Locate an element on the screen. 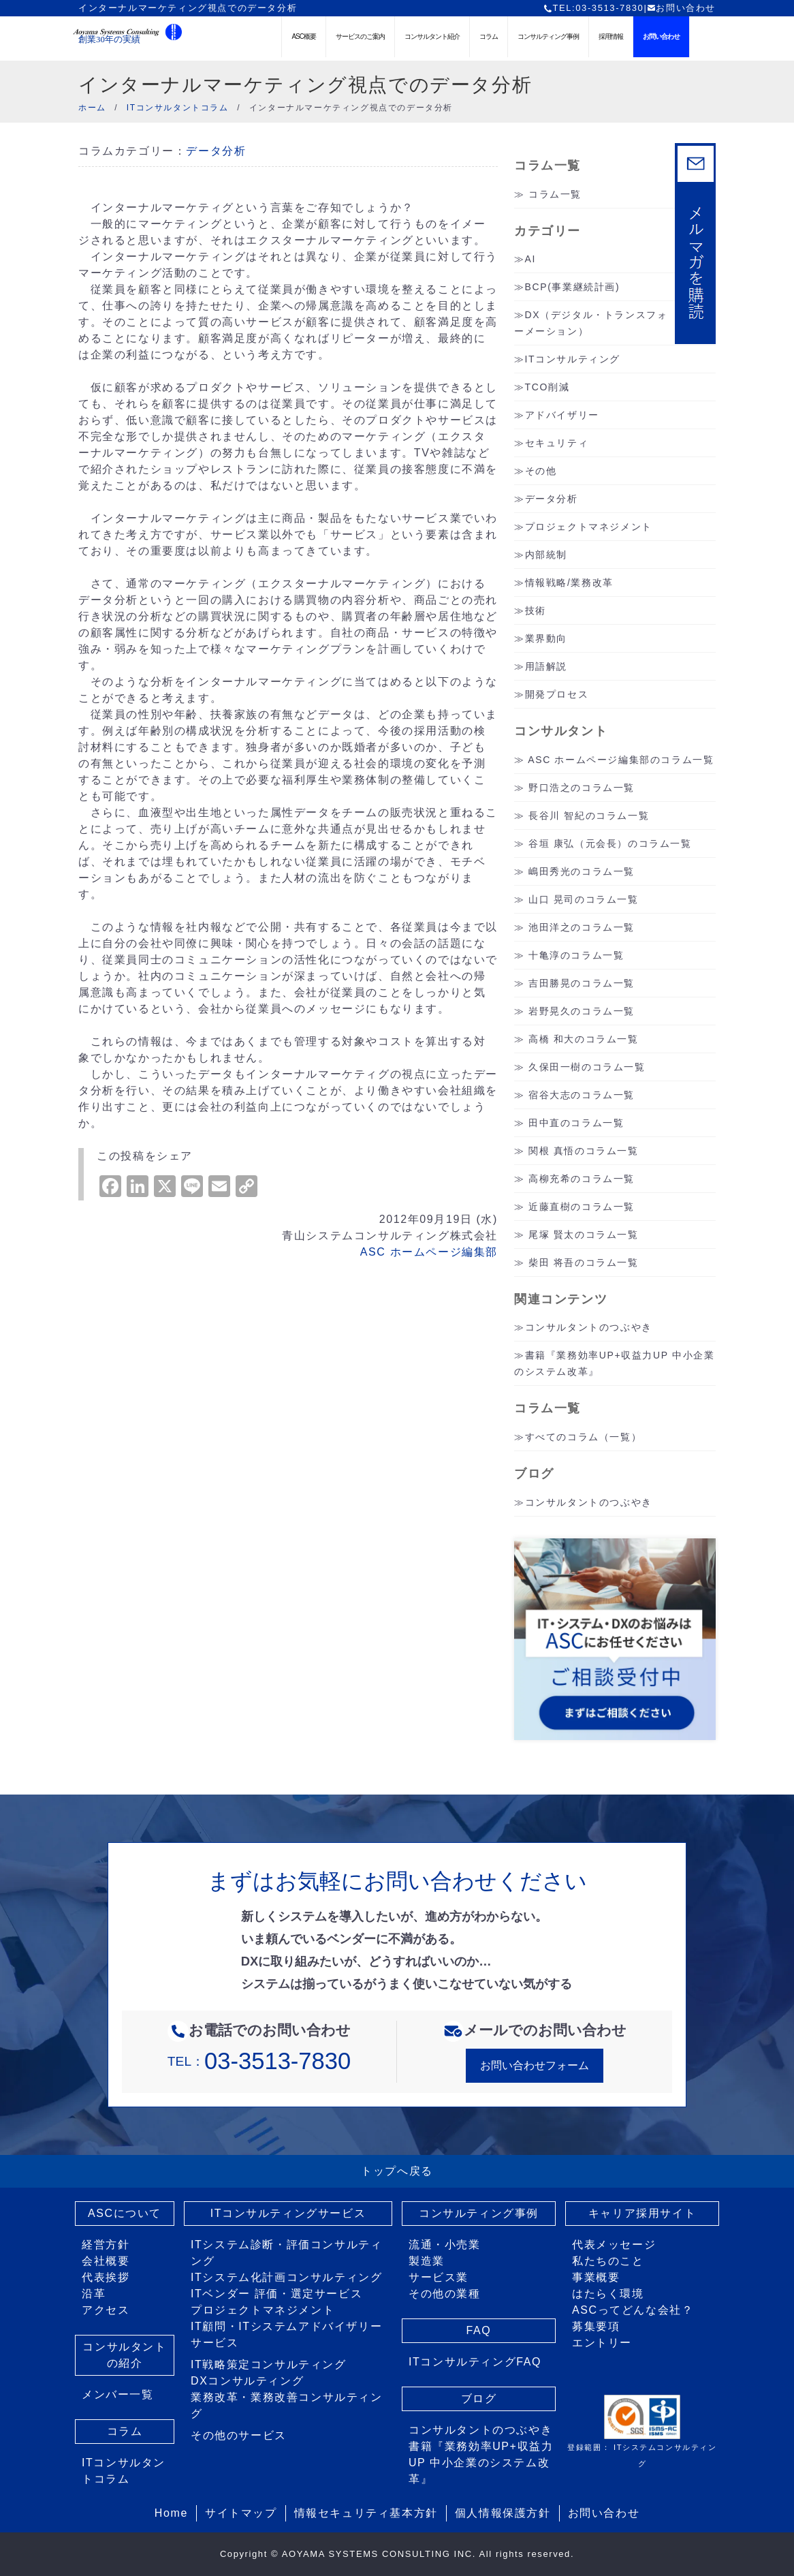  採用情報 is located at coordinates (611, 36).